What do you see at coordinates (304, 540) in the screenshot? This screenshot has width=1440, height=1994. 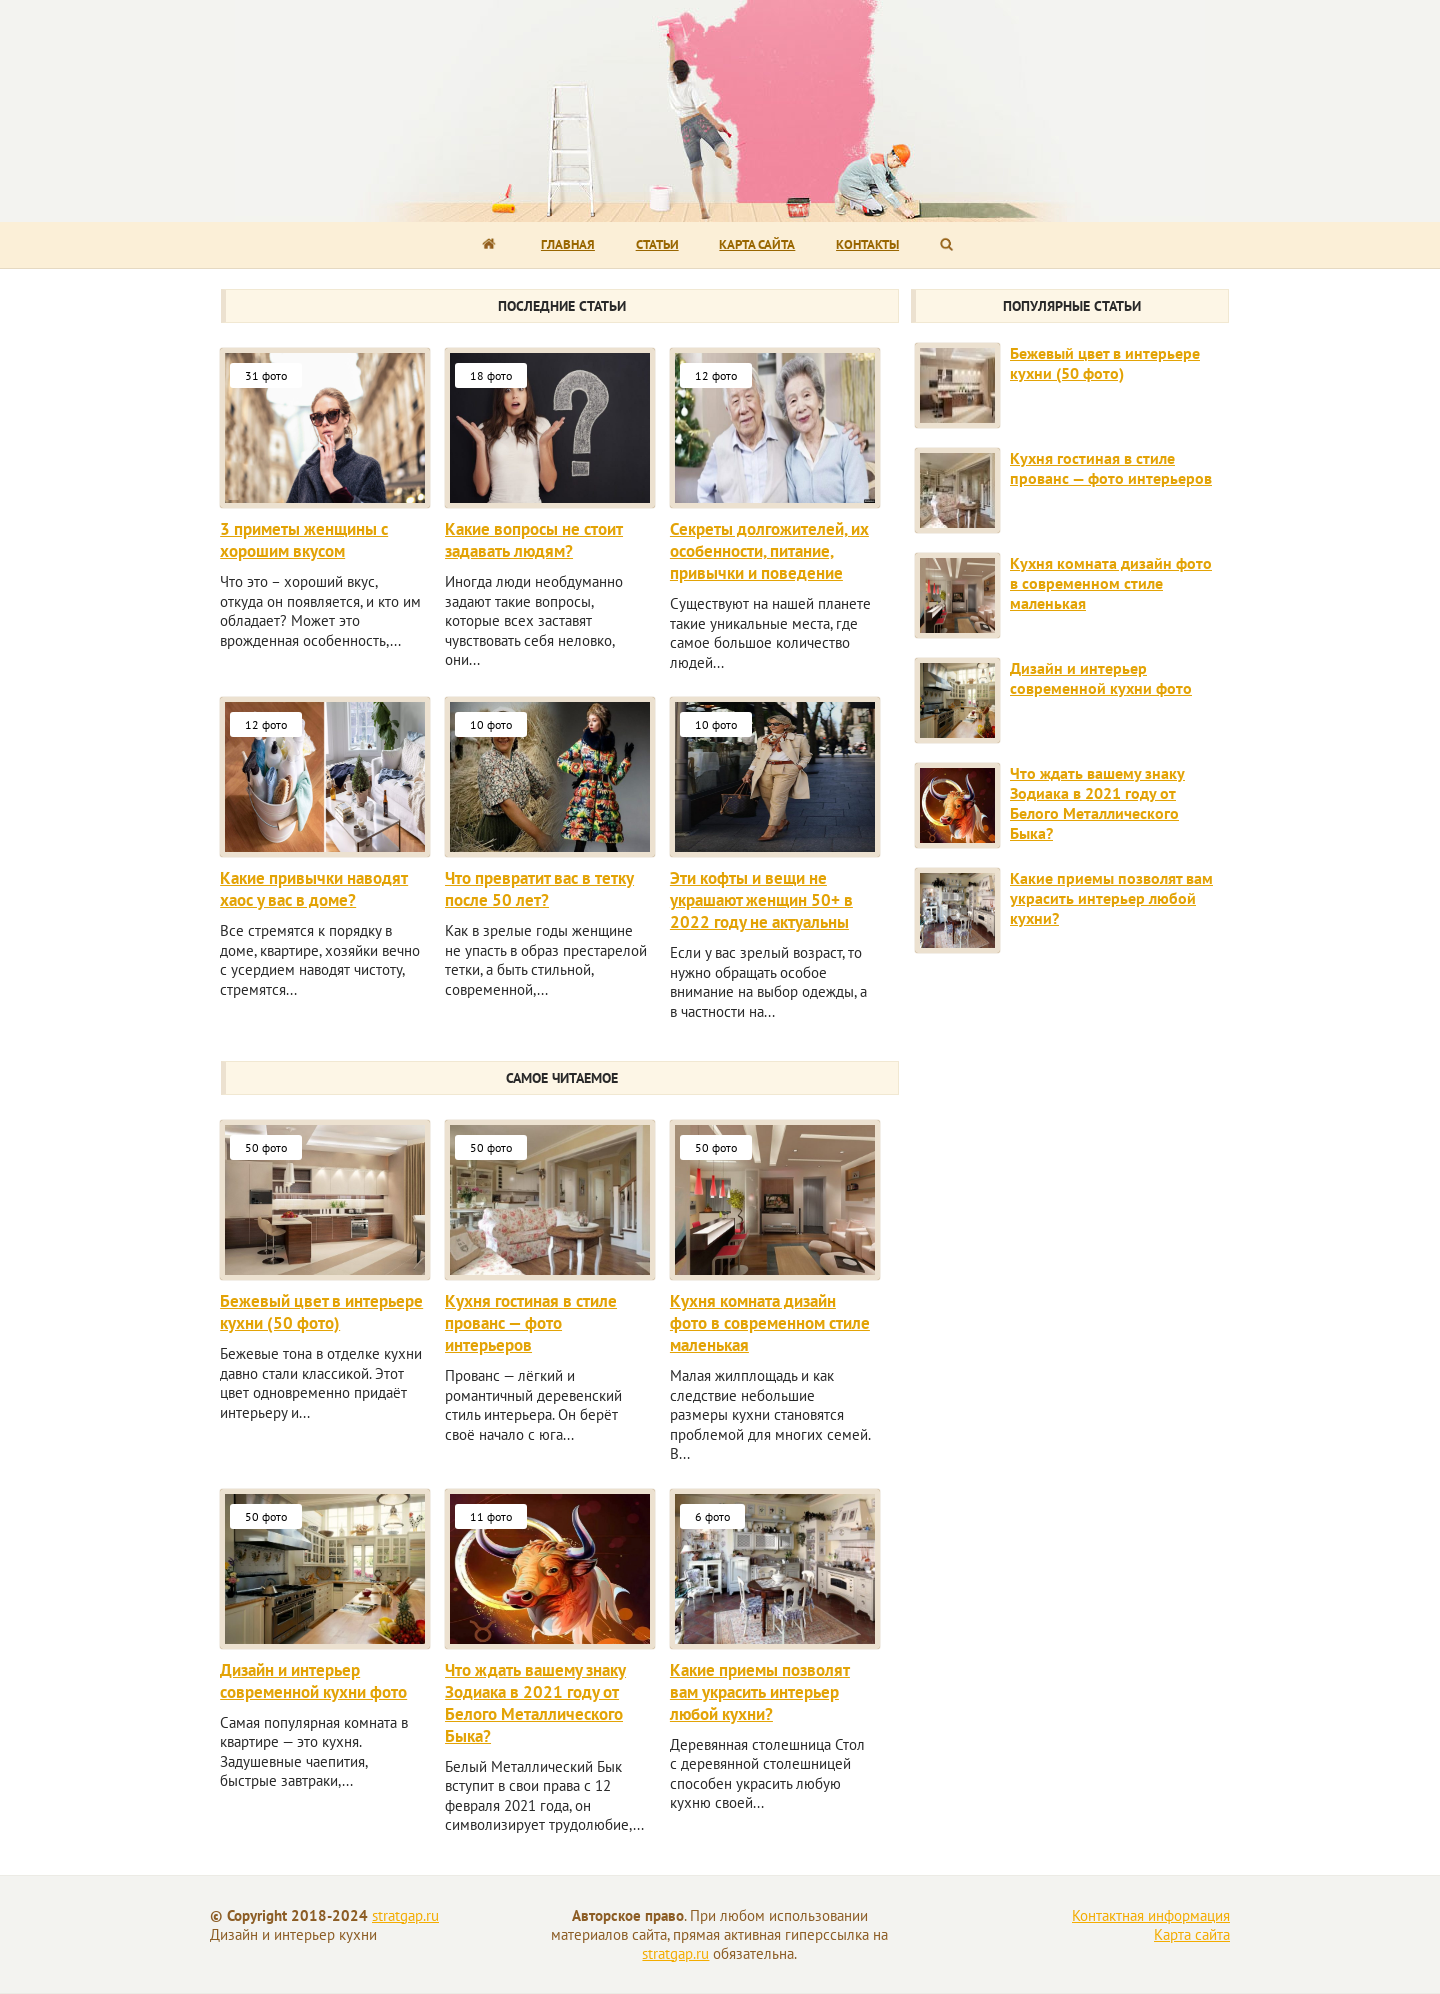 I see `3 приметы женщины с хорошим вкусом` at bounding box center [304, 540].